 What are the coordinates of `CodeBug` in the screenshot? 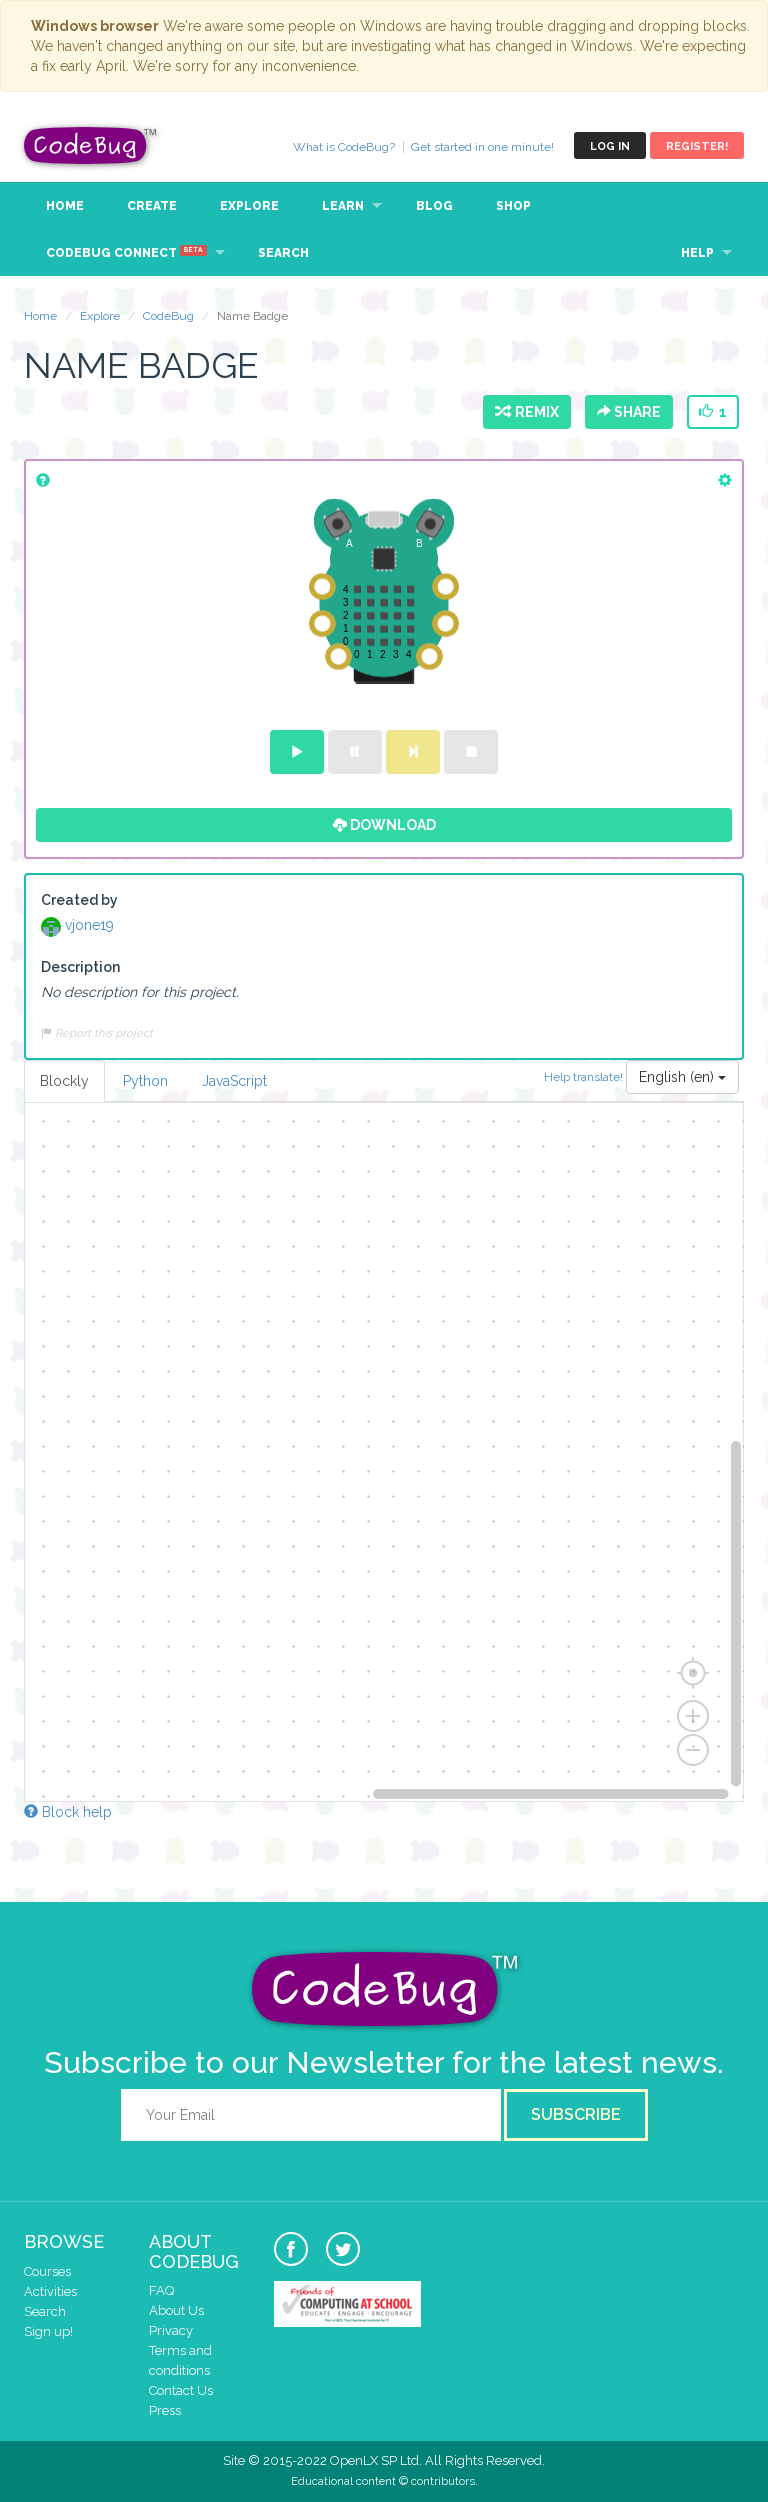 It's located at (91, 145).